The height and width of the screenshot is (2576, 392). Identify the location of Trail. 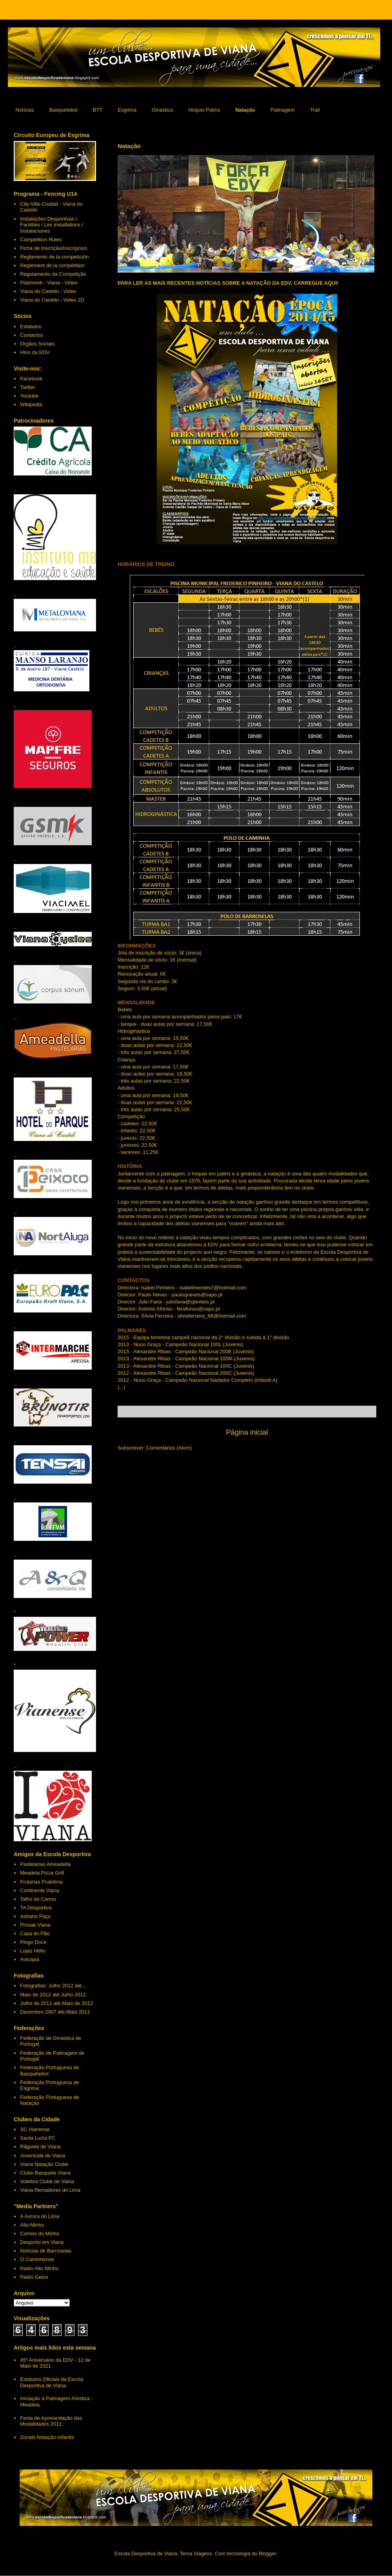
(315, 110).